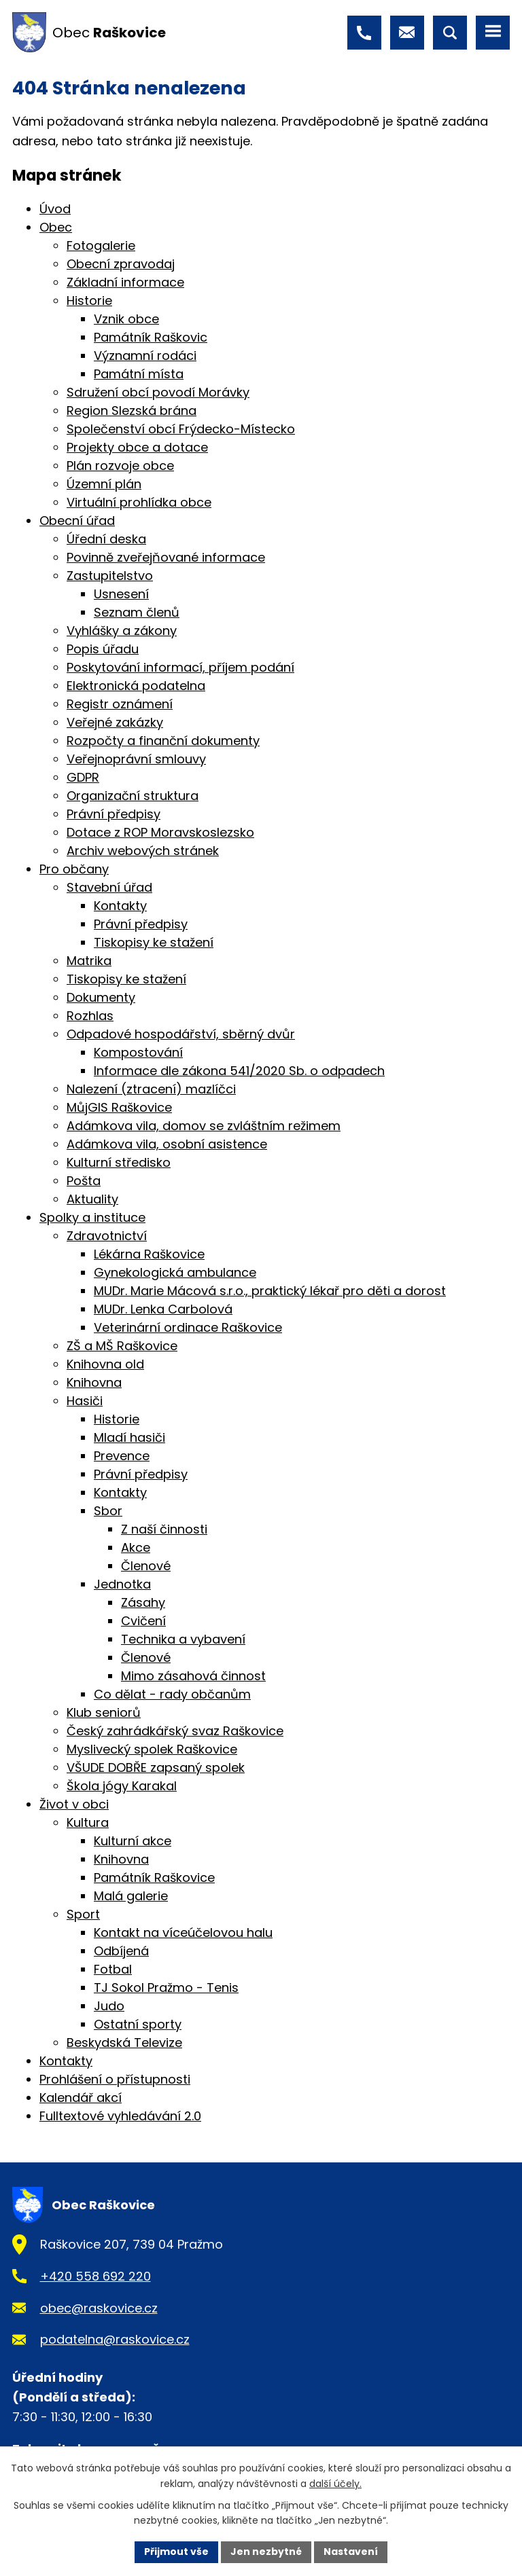  Describe the element at coordinates (270, 1290) in the screenshot. I see `MUDr. Marie Mácová s.r.o., praktický lékař pro děti a dorost` at that location.